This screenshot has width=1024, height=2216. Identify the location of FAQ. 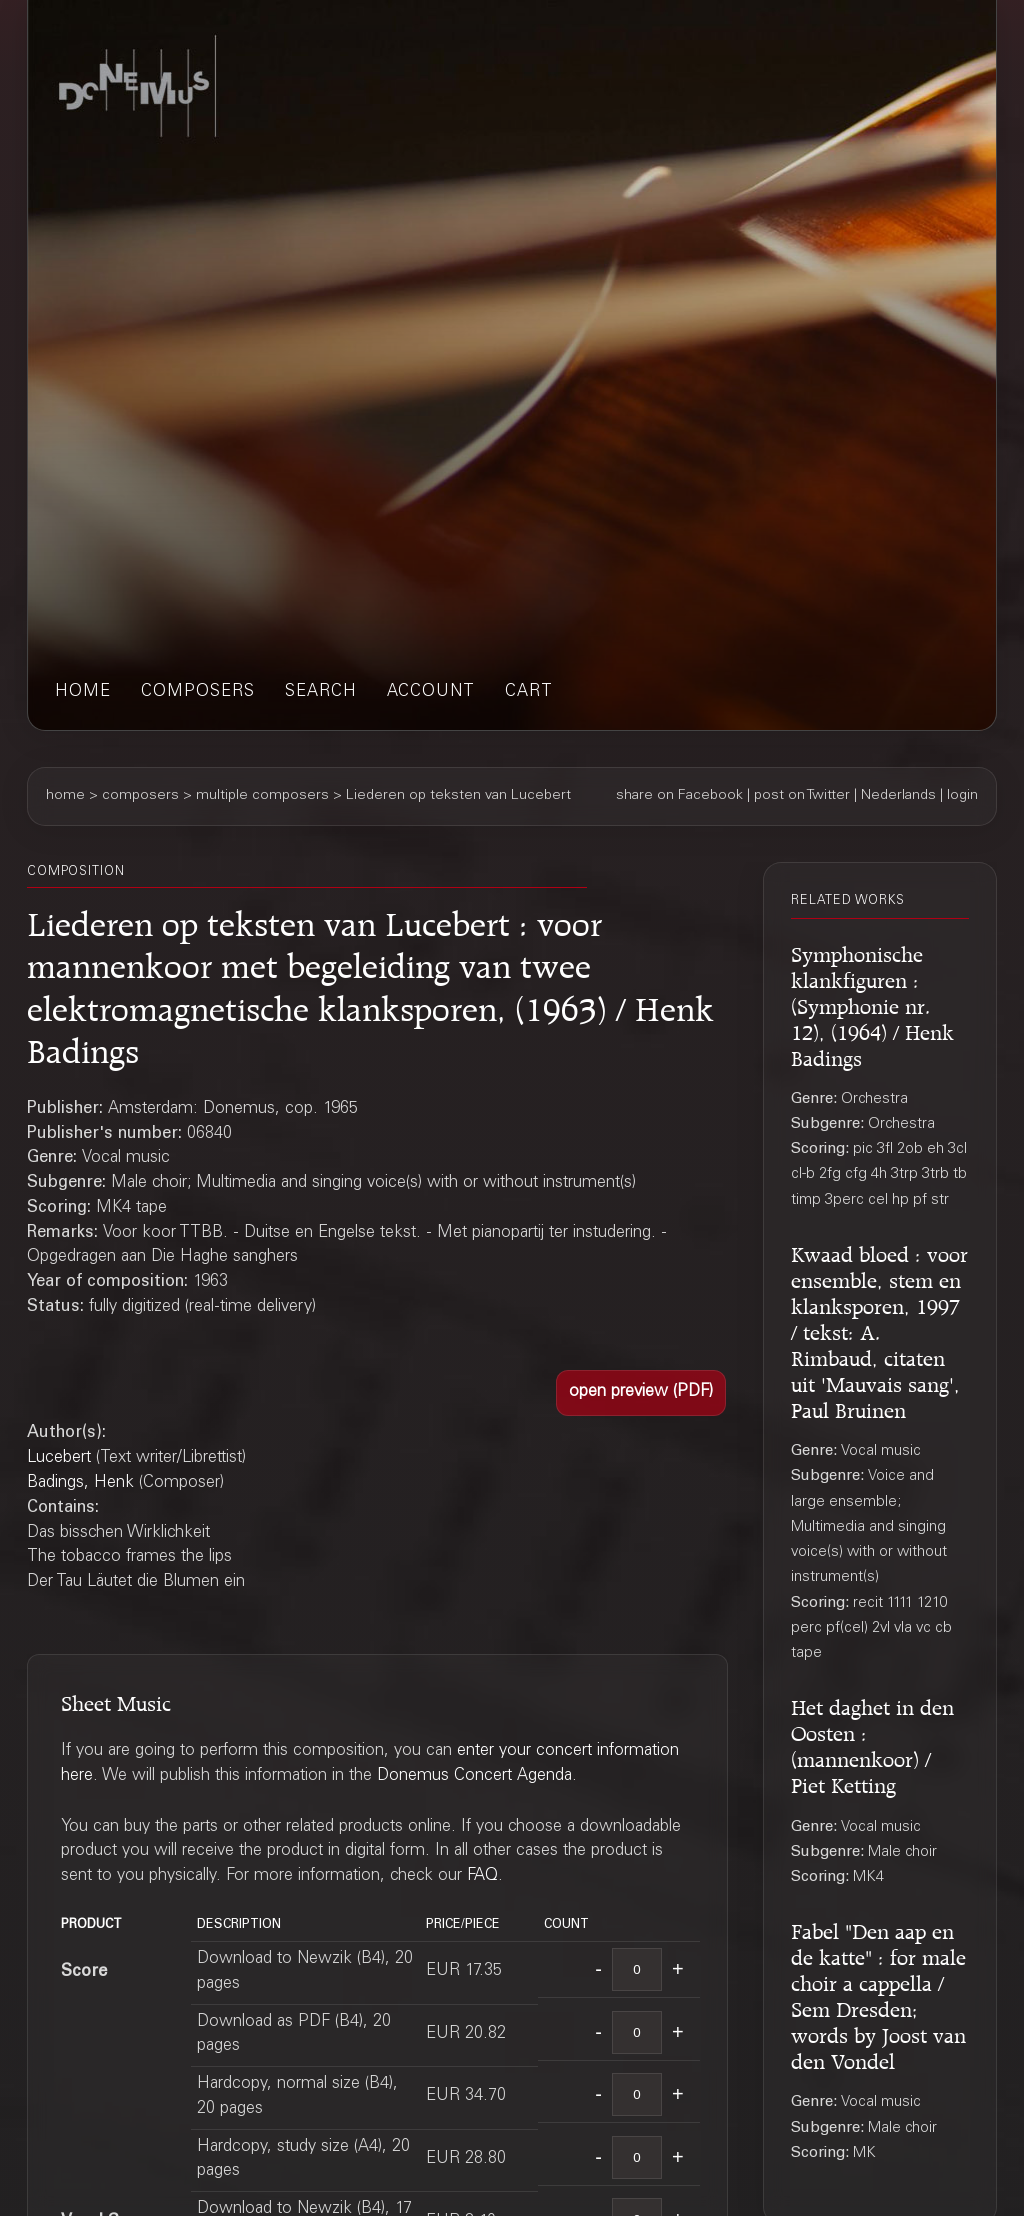
(482, 1876).